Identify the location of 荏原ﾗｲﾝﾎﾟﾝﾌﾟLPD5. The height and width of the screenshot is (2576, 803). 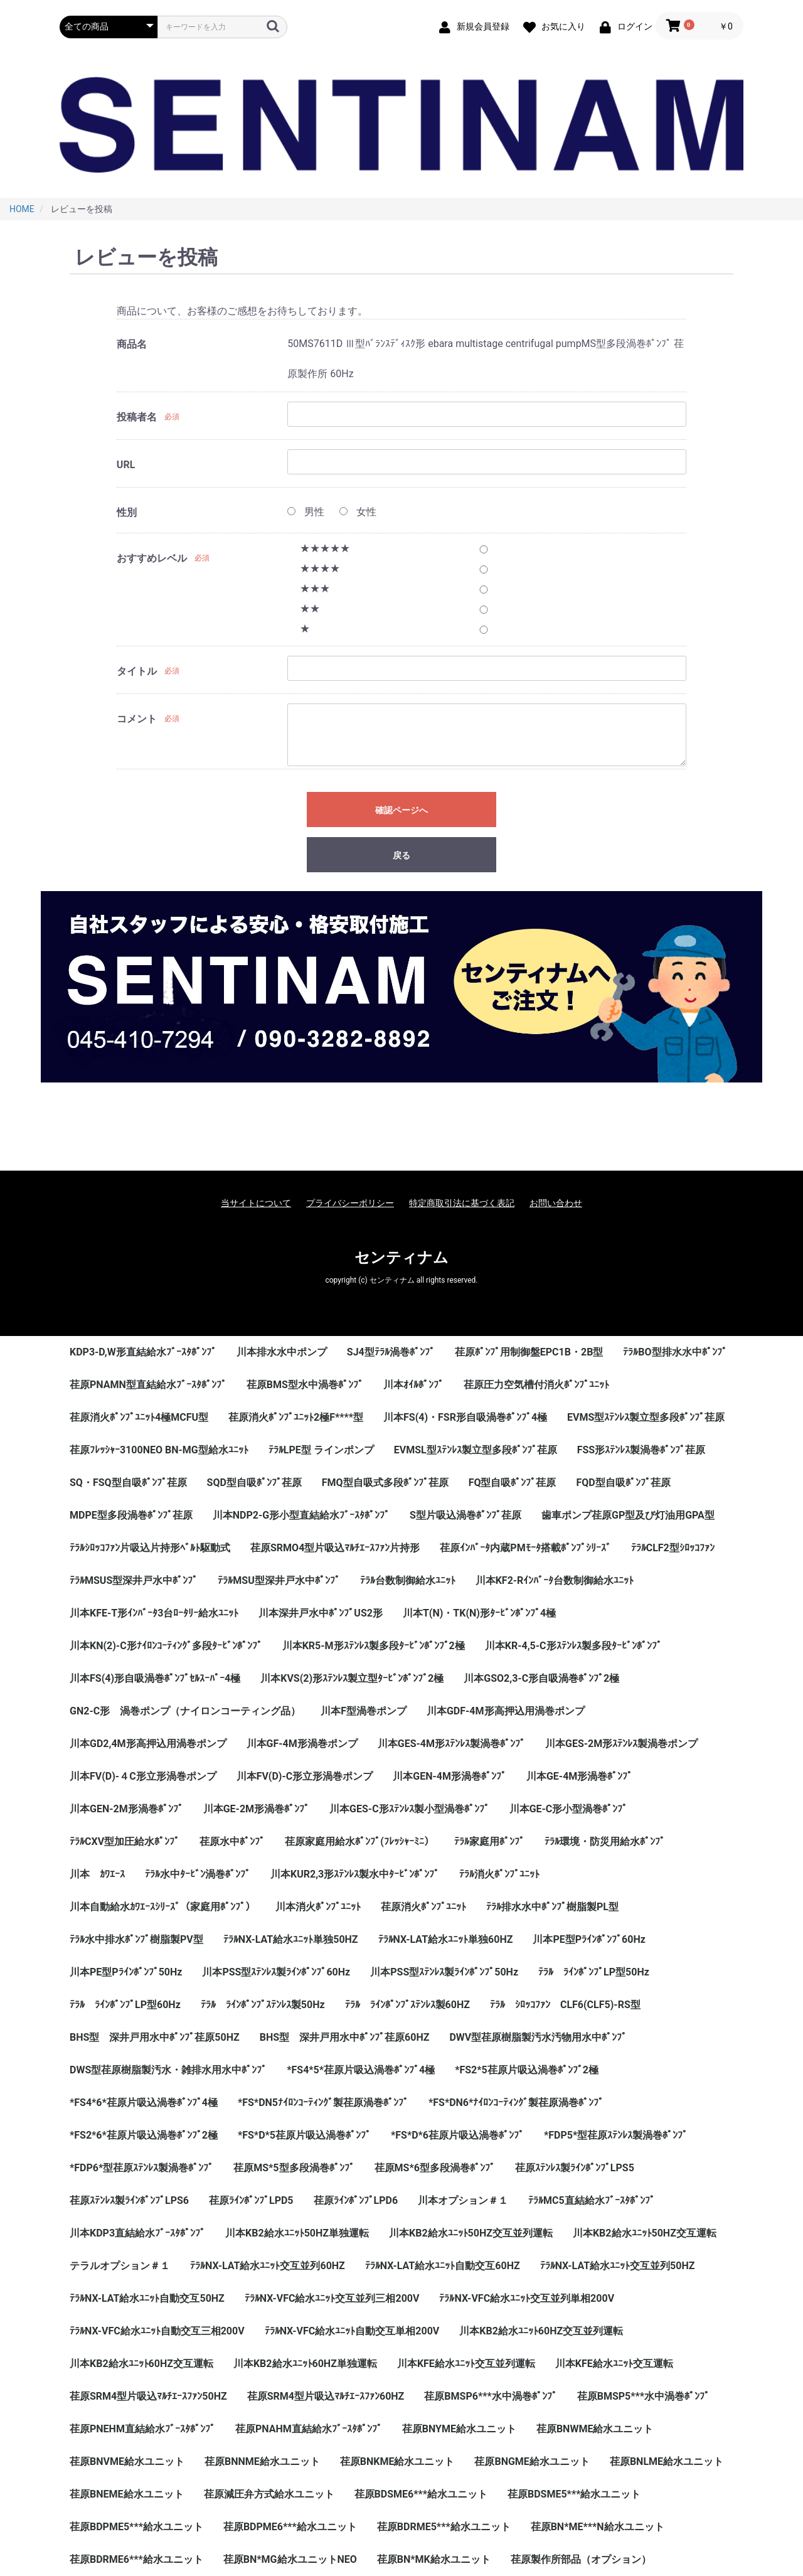
(251, 2200).